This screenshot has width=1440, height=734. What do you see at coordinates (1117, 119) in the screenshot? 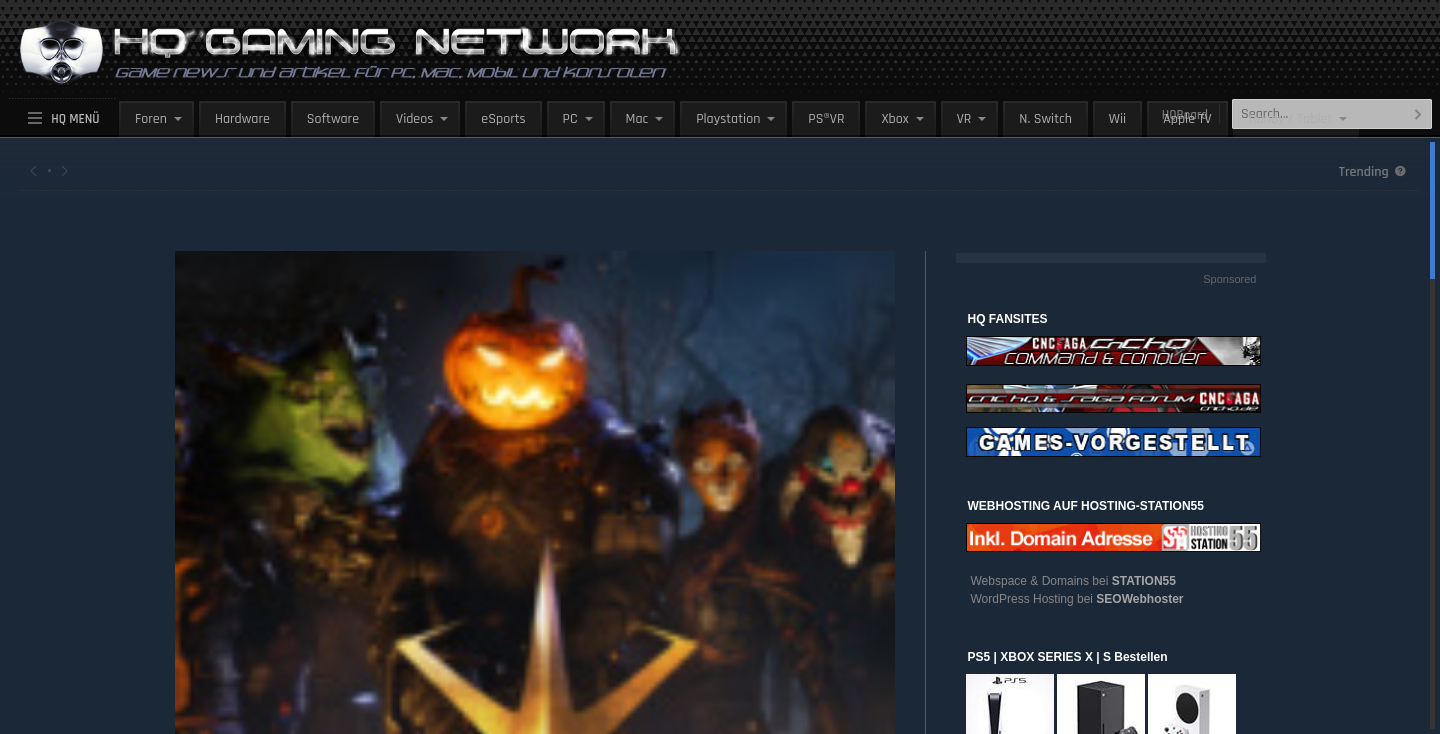
I see `Wii` at bounding box center [1117, 119].